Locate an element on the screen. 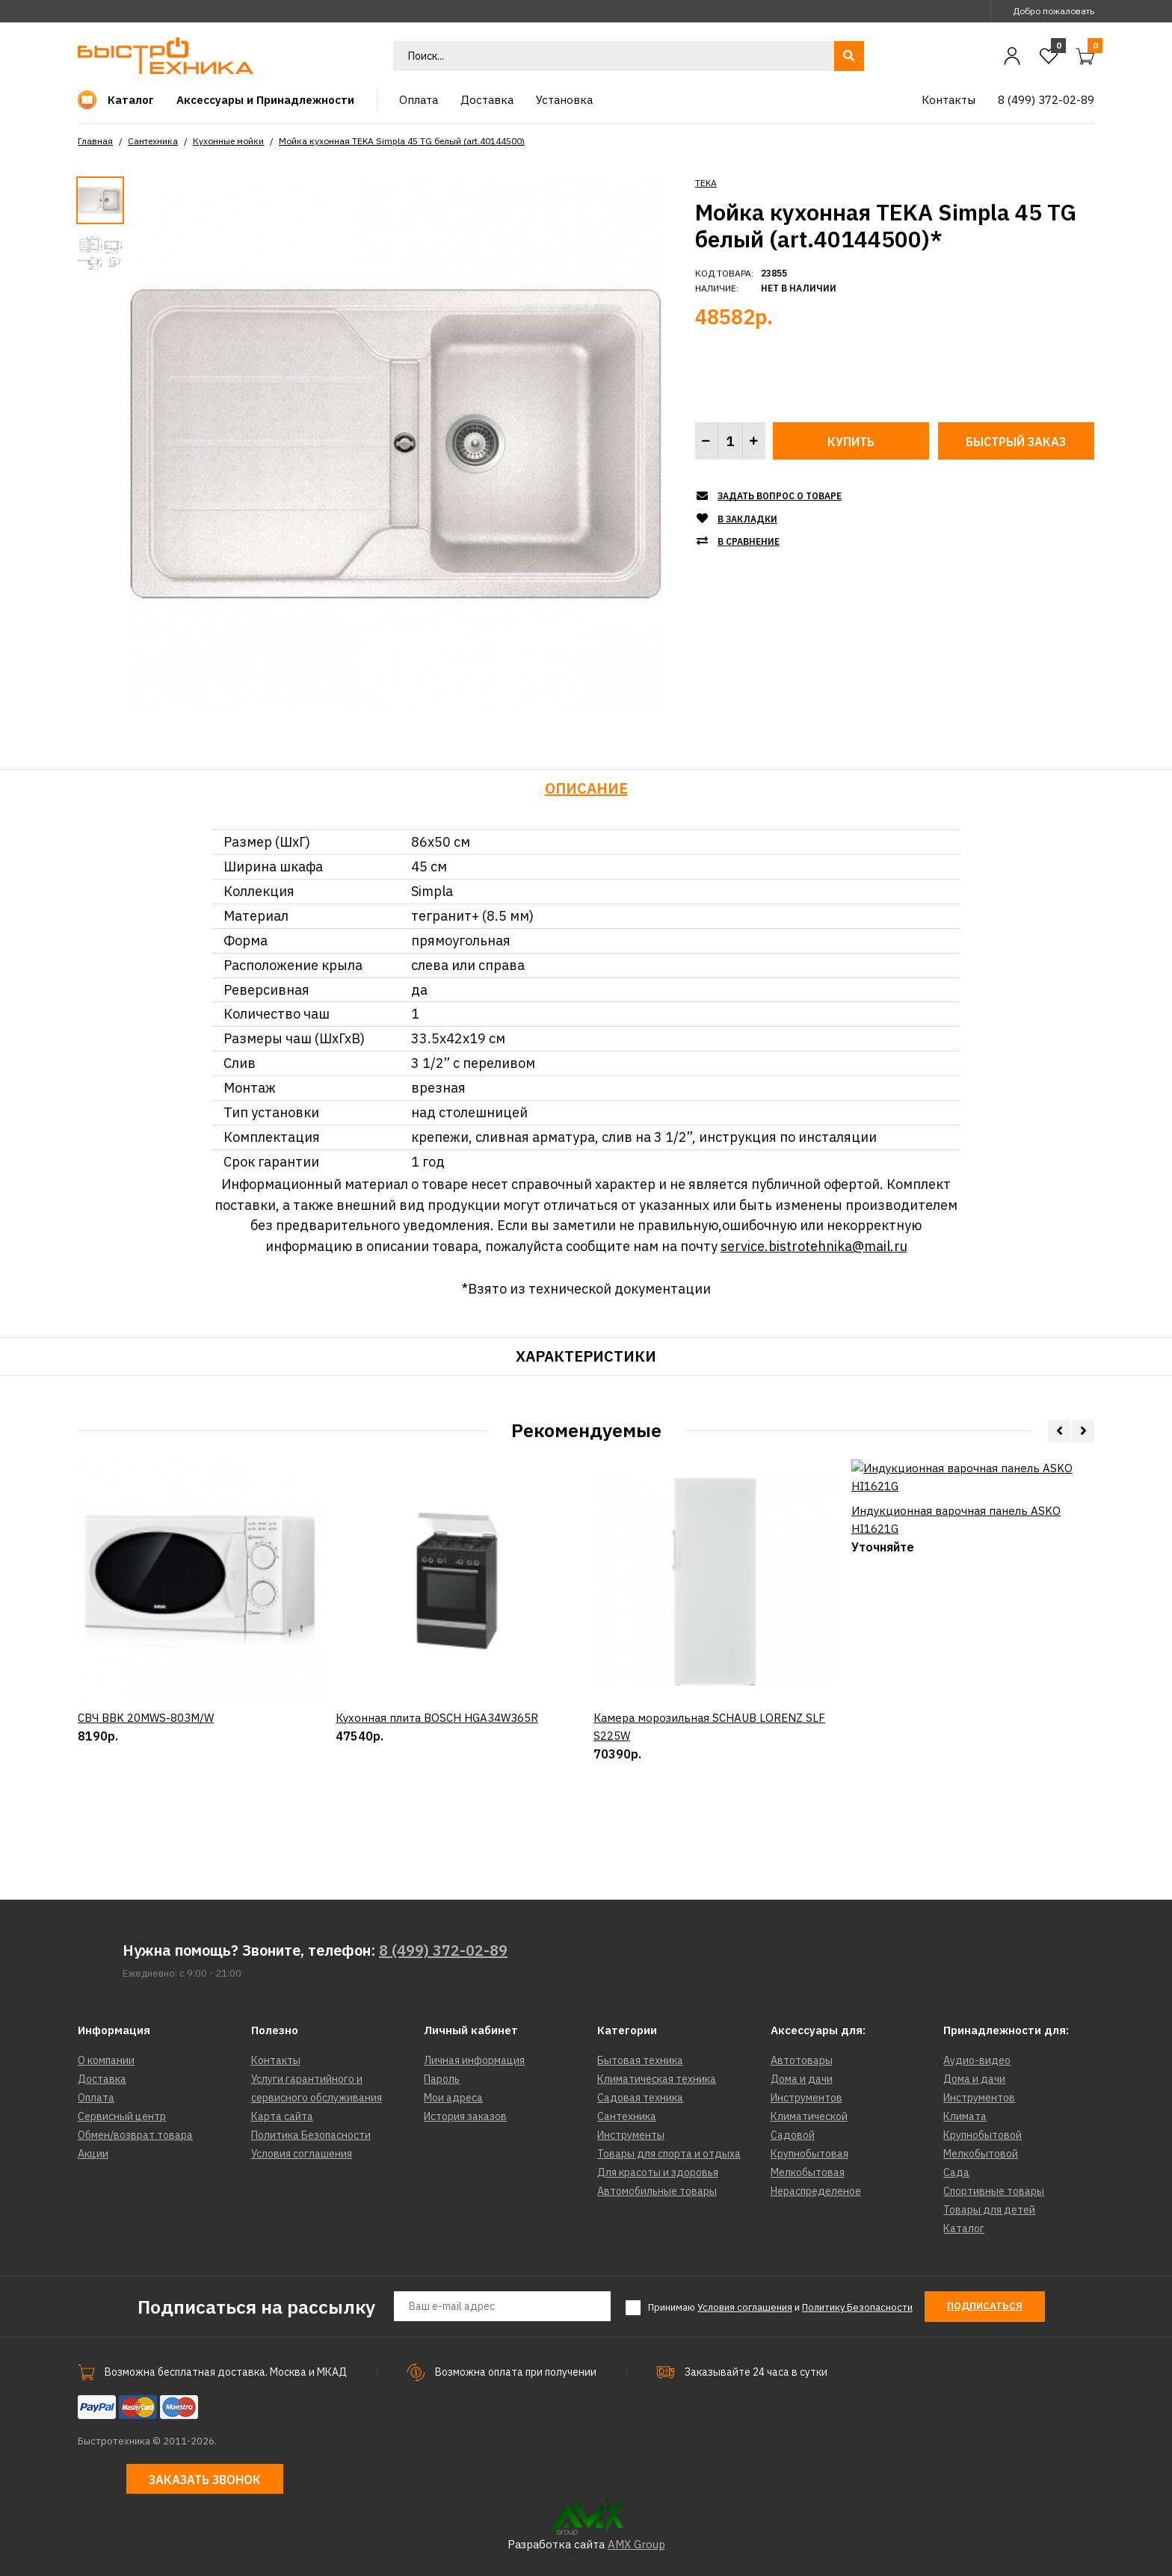  Акции is located at coordinates (93, 2153).